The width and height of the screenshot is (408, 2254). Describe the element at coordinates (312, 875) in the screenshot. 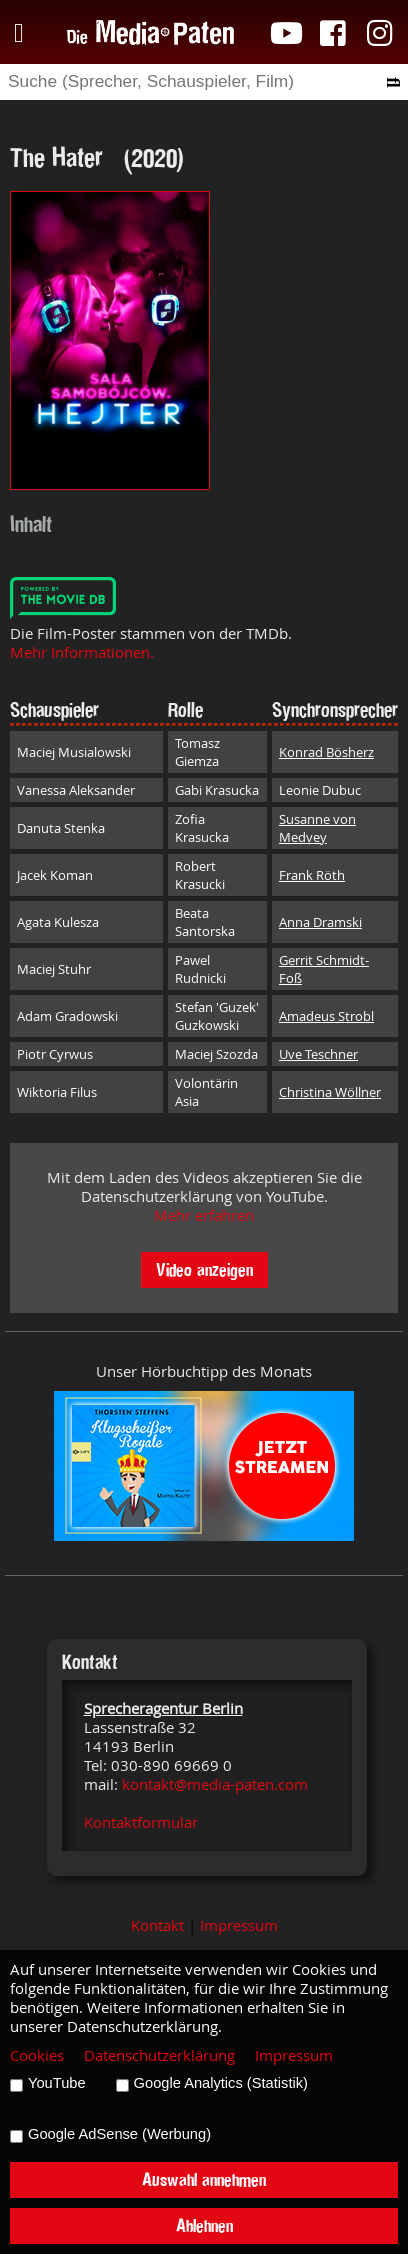

I see `Frank Röth` at that location.